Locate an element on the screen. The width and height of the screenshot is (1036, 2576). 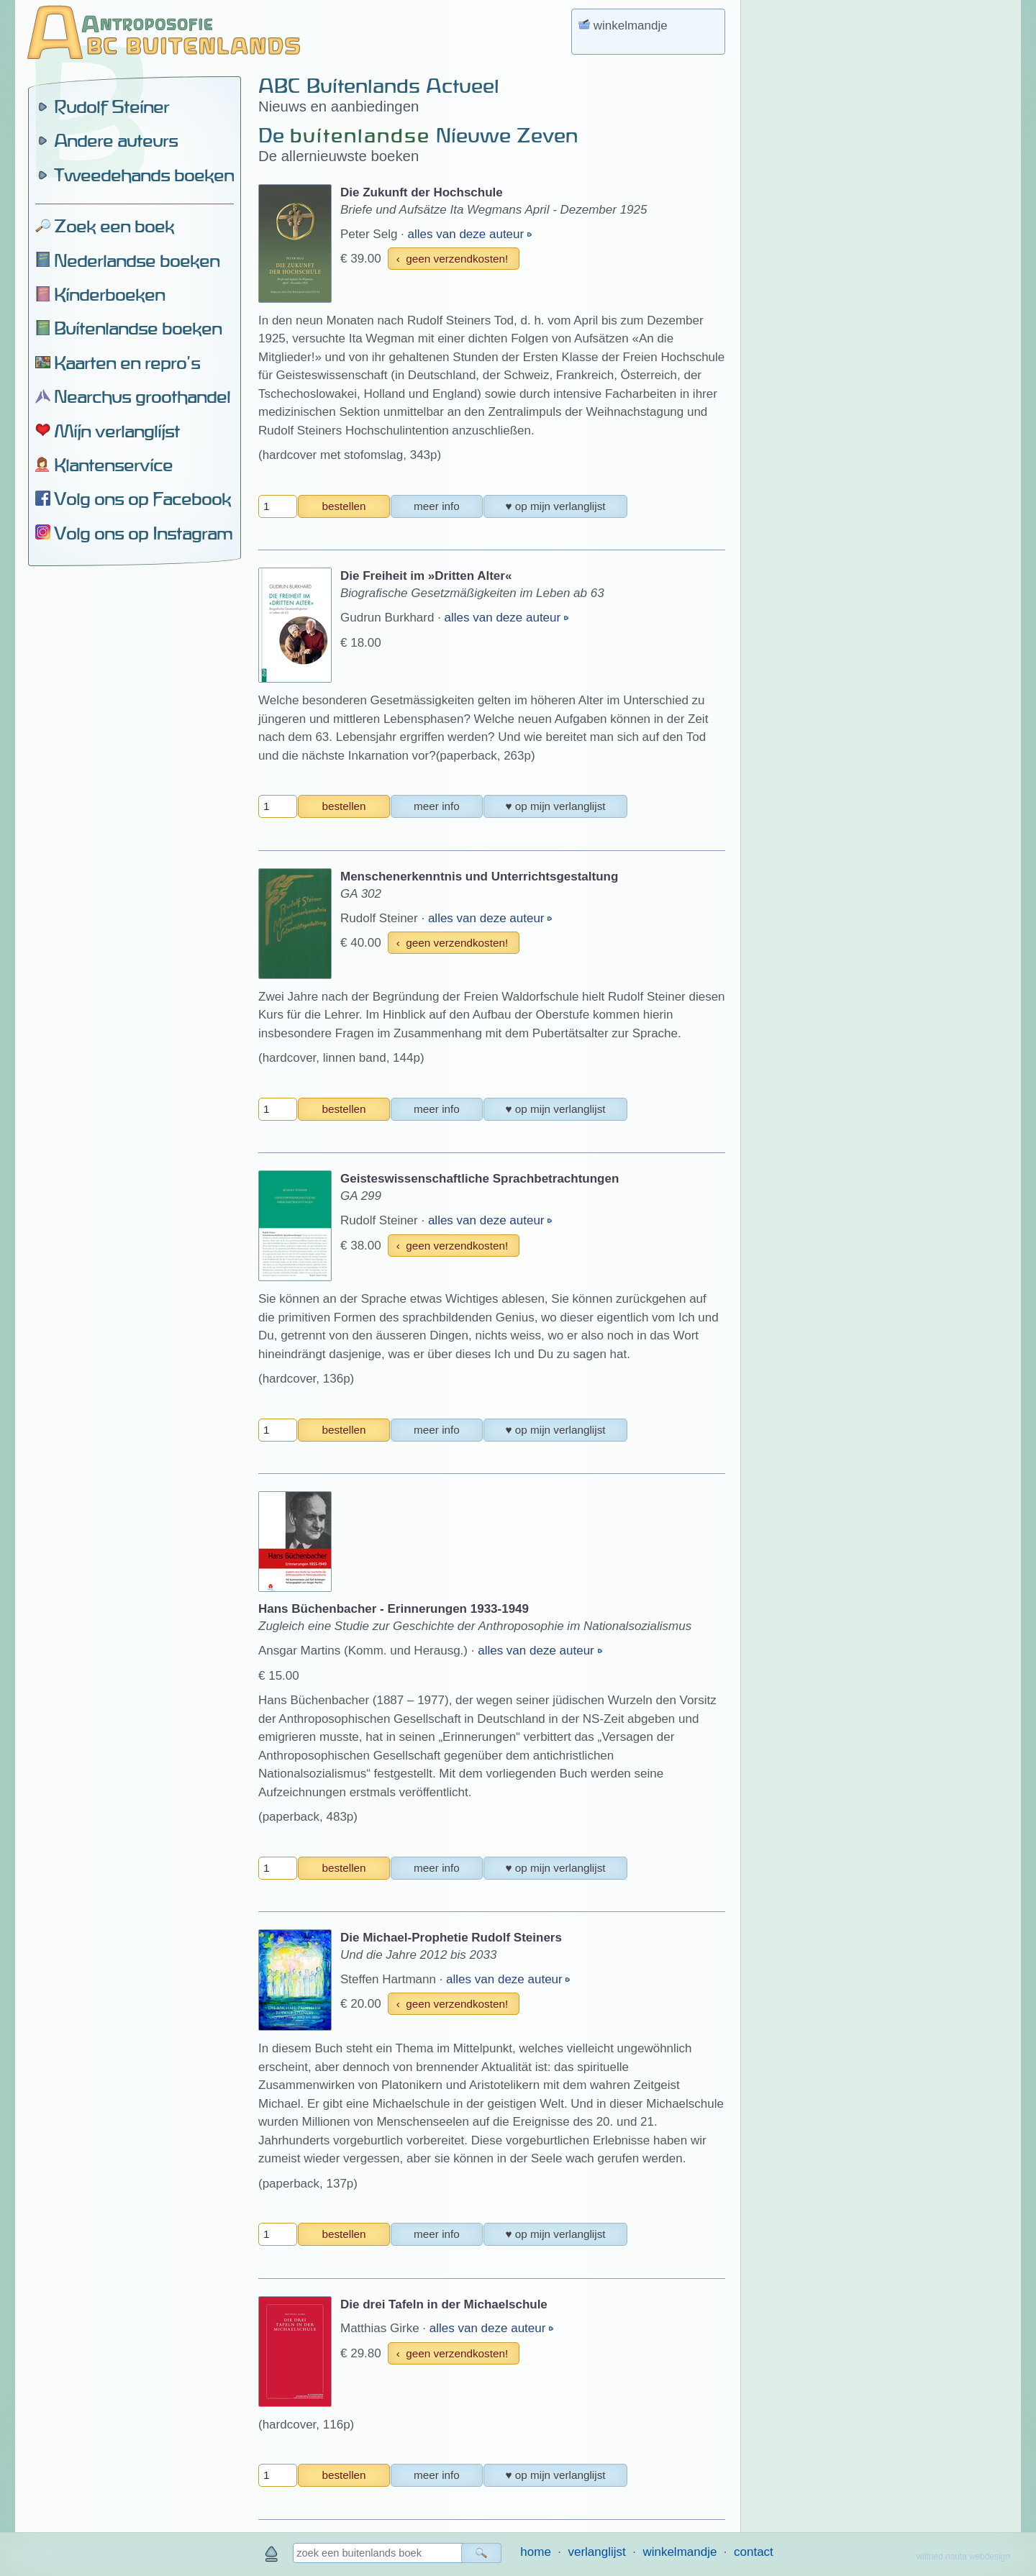
Kinderboeken is located at coordinates (109, 294).